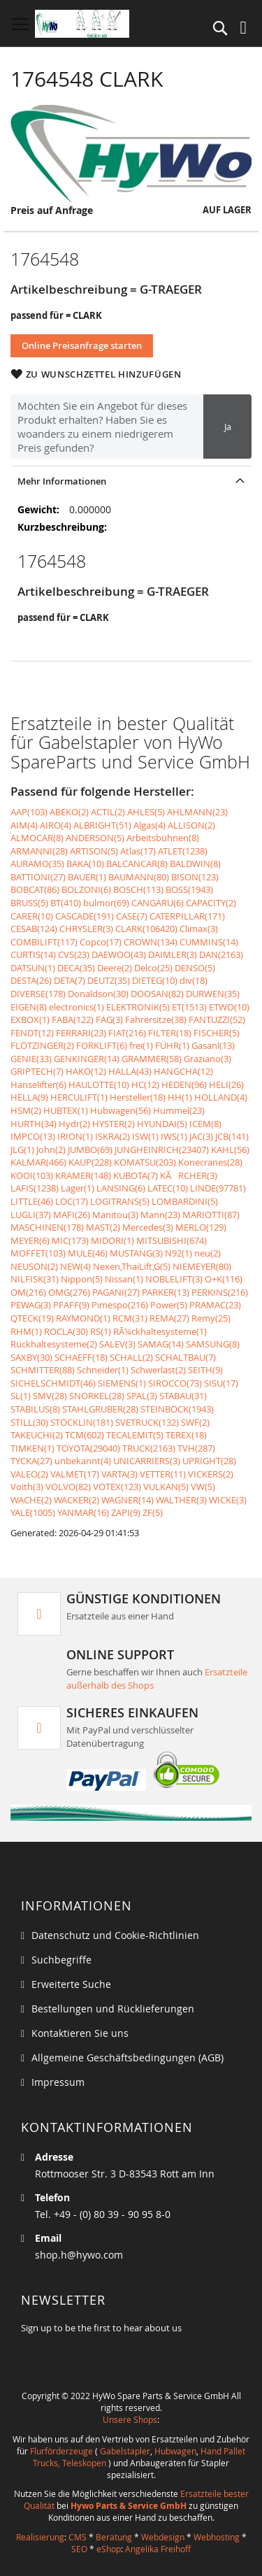 The image size is (262, 2576). I want to click on AHLMANN(23), so click(197, 812).